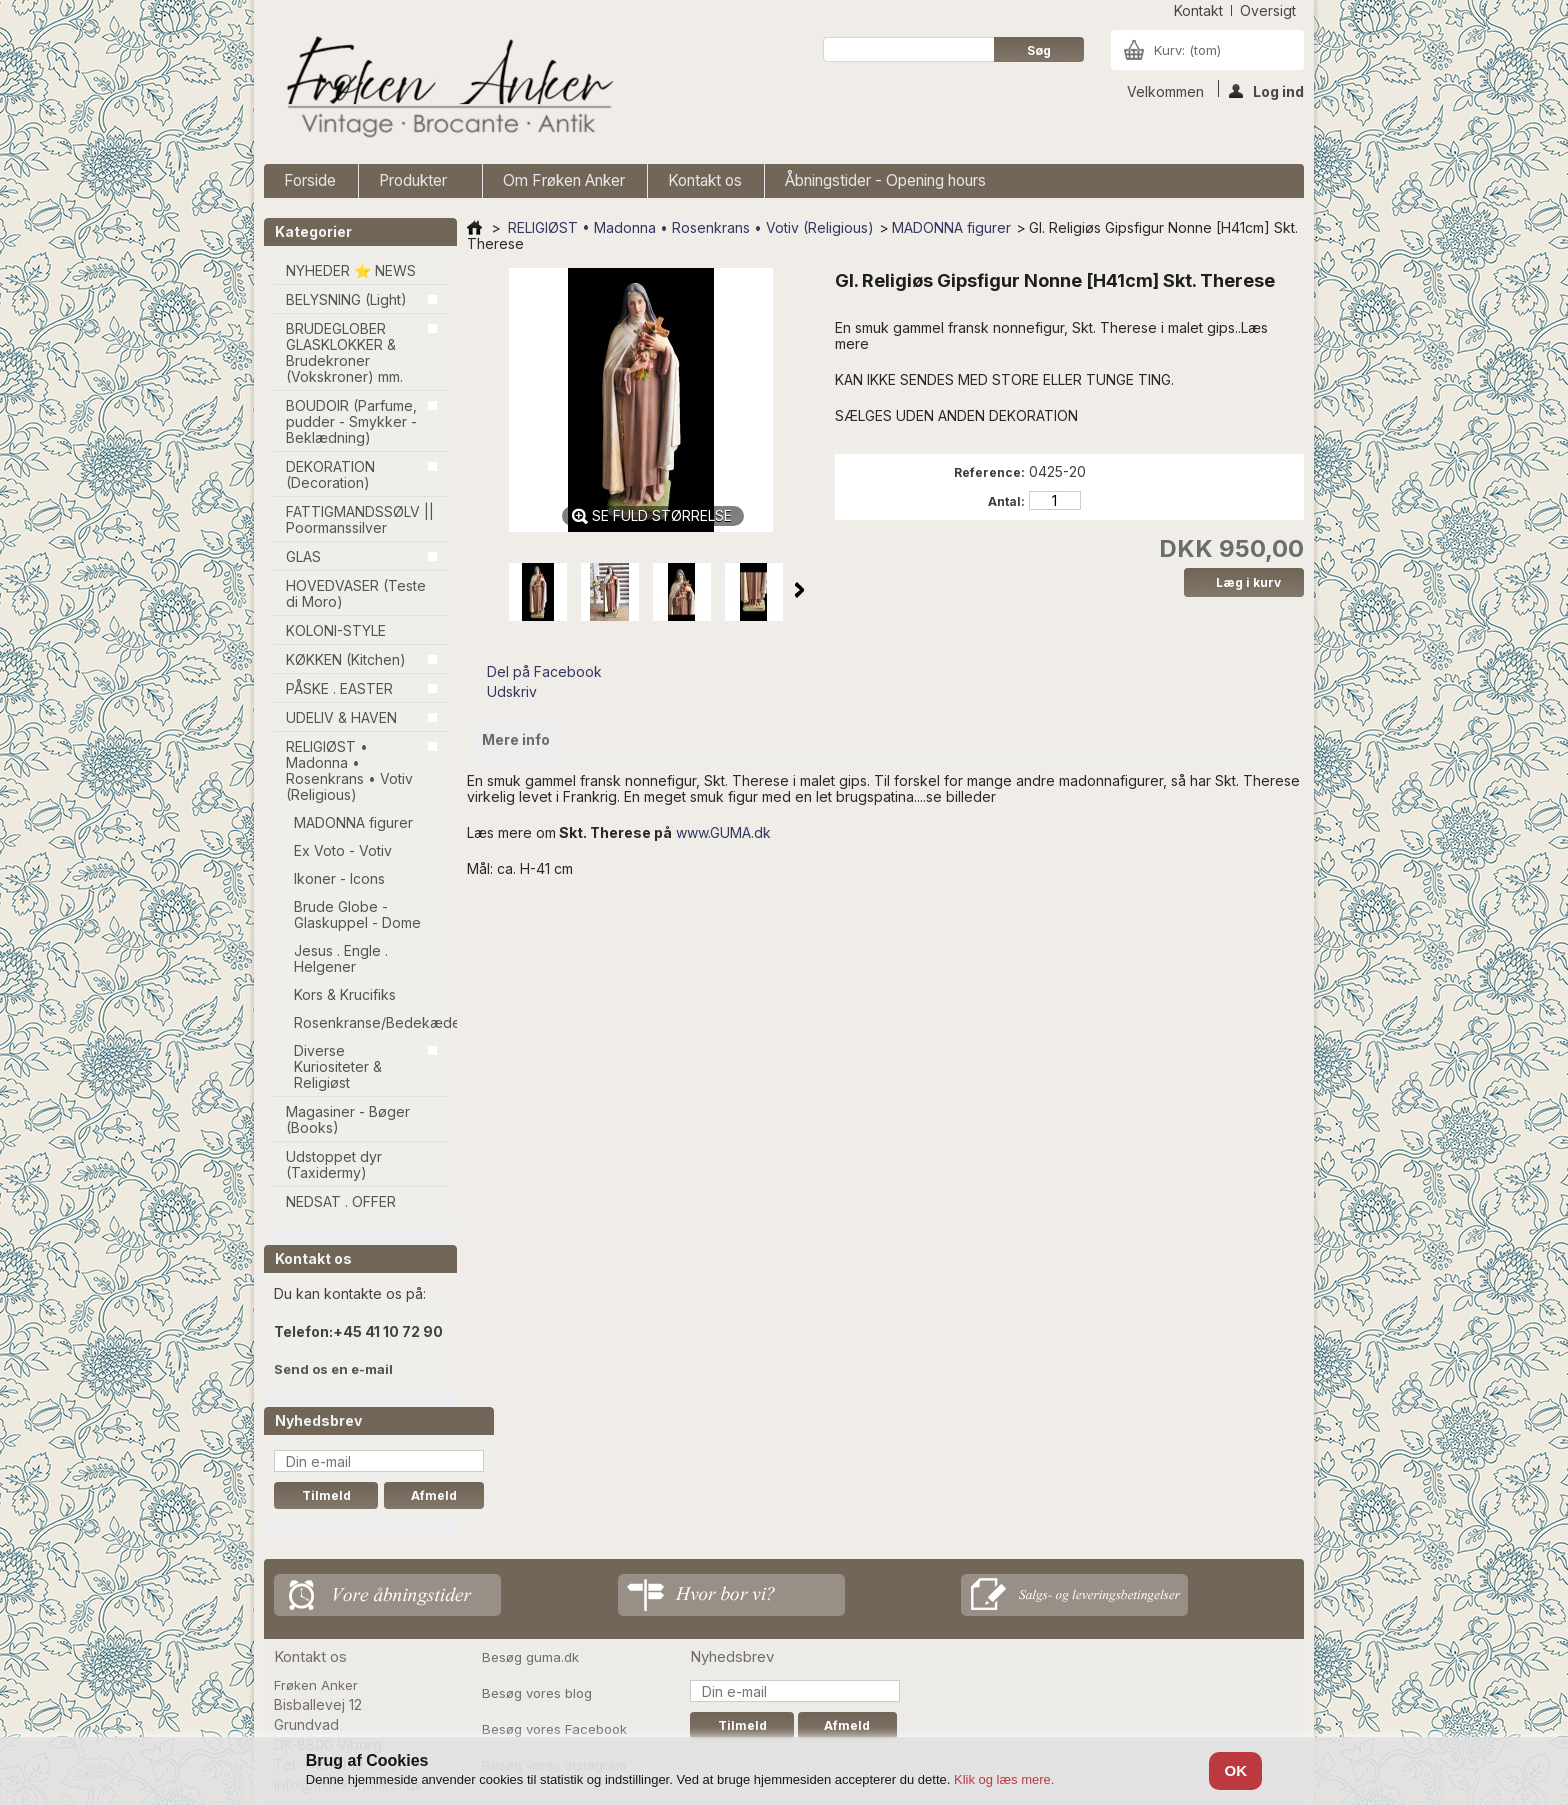 The width and height of the screenshot is (1568, 1805). Describe the element at coordinates (346, 659) in the screenshot. I see `KØKKEN (Kitchen)` at that location.